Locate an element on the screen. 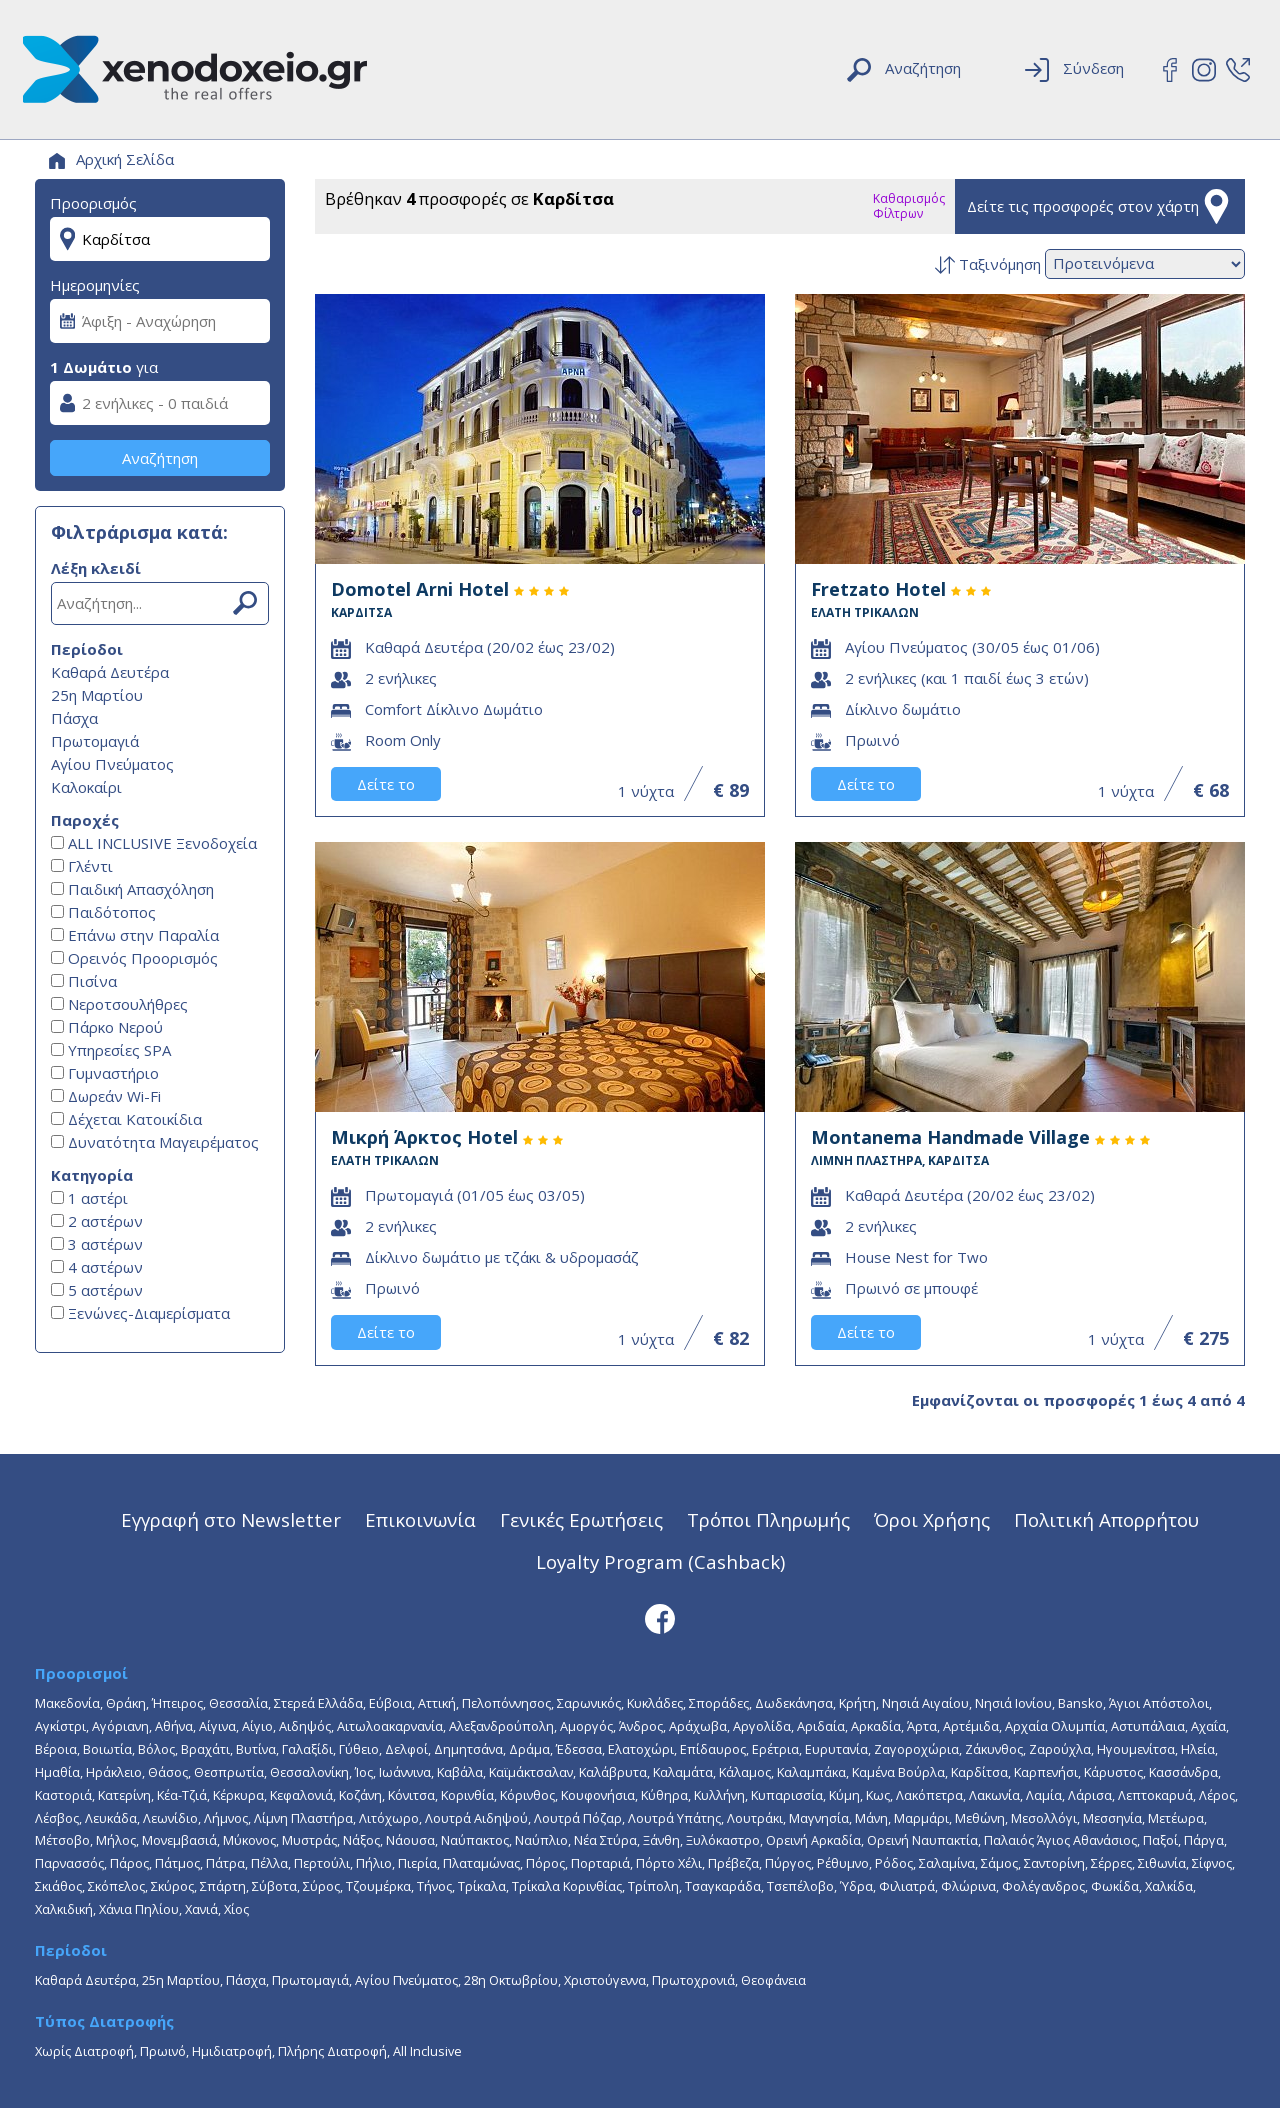  Καλοκαίρι is located at coordinates (86, 787).